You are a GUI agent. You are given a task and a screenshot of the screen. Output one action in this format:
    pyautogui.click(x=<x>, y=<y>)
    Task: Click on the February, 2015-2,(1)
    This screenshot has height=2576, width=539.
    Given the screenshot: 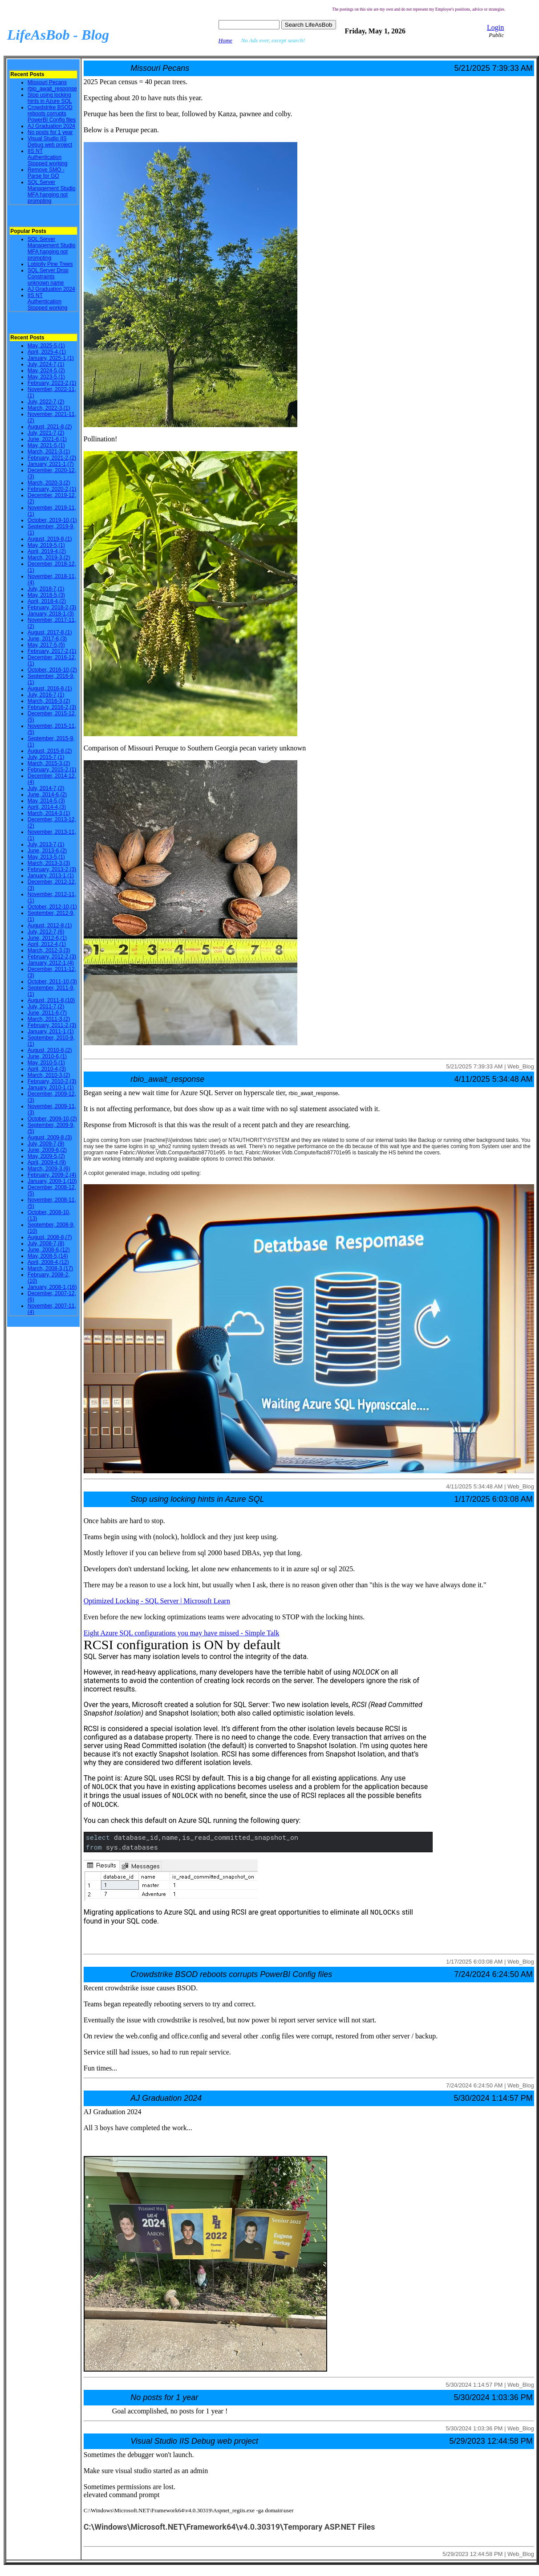 What is the action you would take?
    pyautogui.click(x=52, y=769)
    